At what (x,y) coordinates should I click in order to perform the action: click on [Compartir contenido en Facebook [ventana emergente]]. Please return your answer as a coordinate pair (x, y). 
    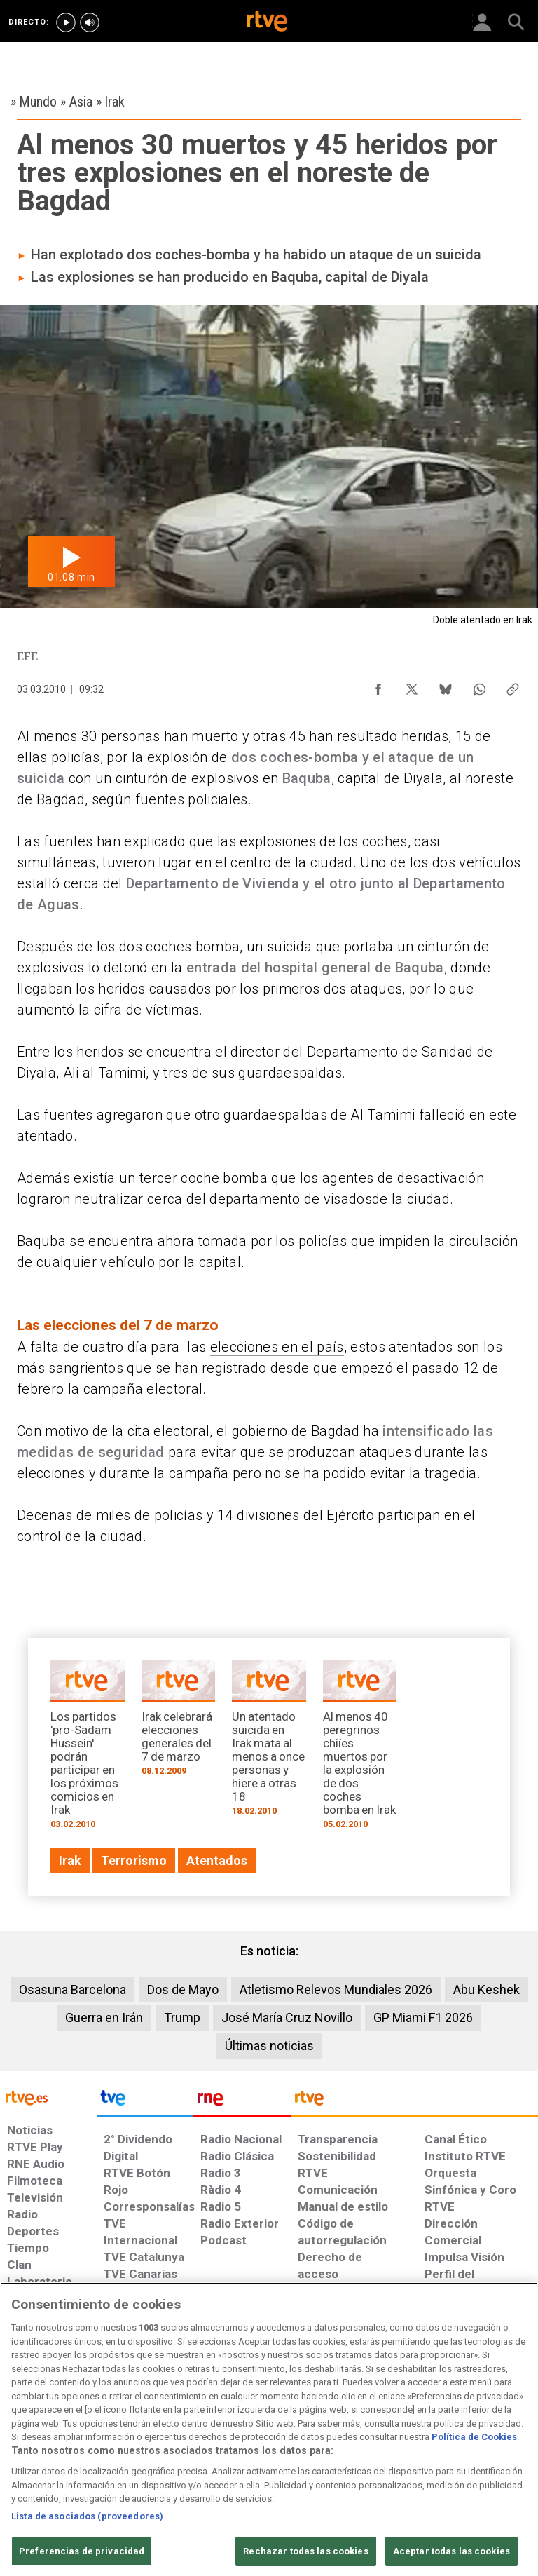
    Looking at the image, I should click on (378, 685).